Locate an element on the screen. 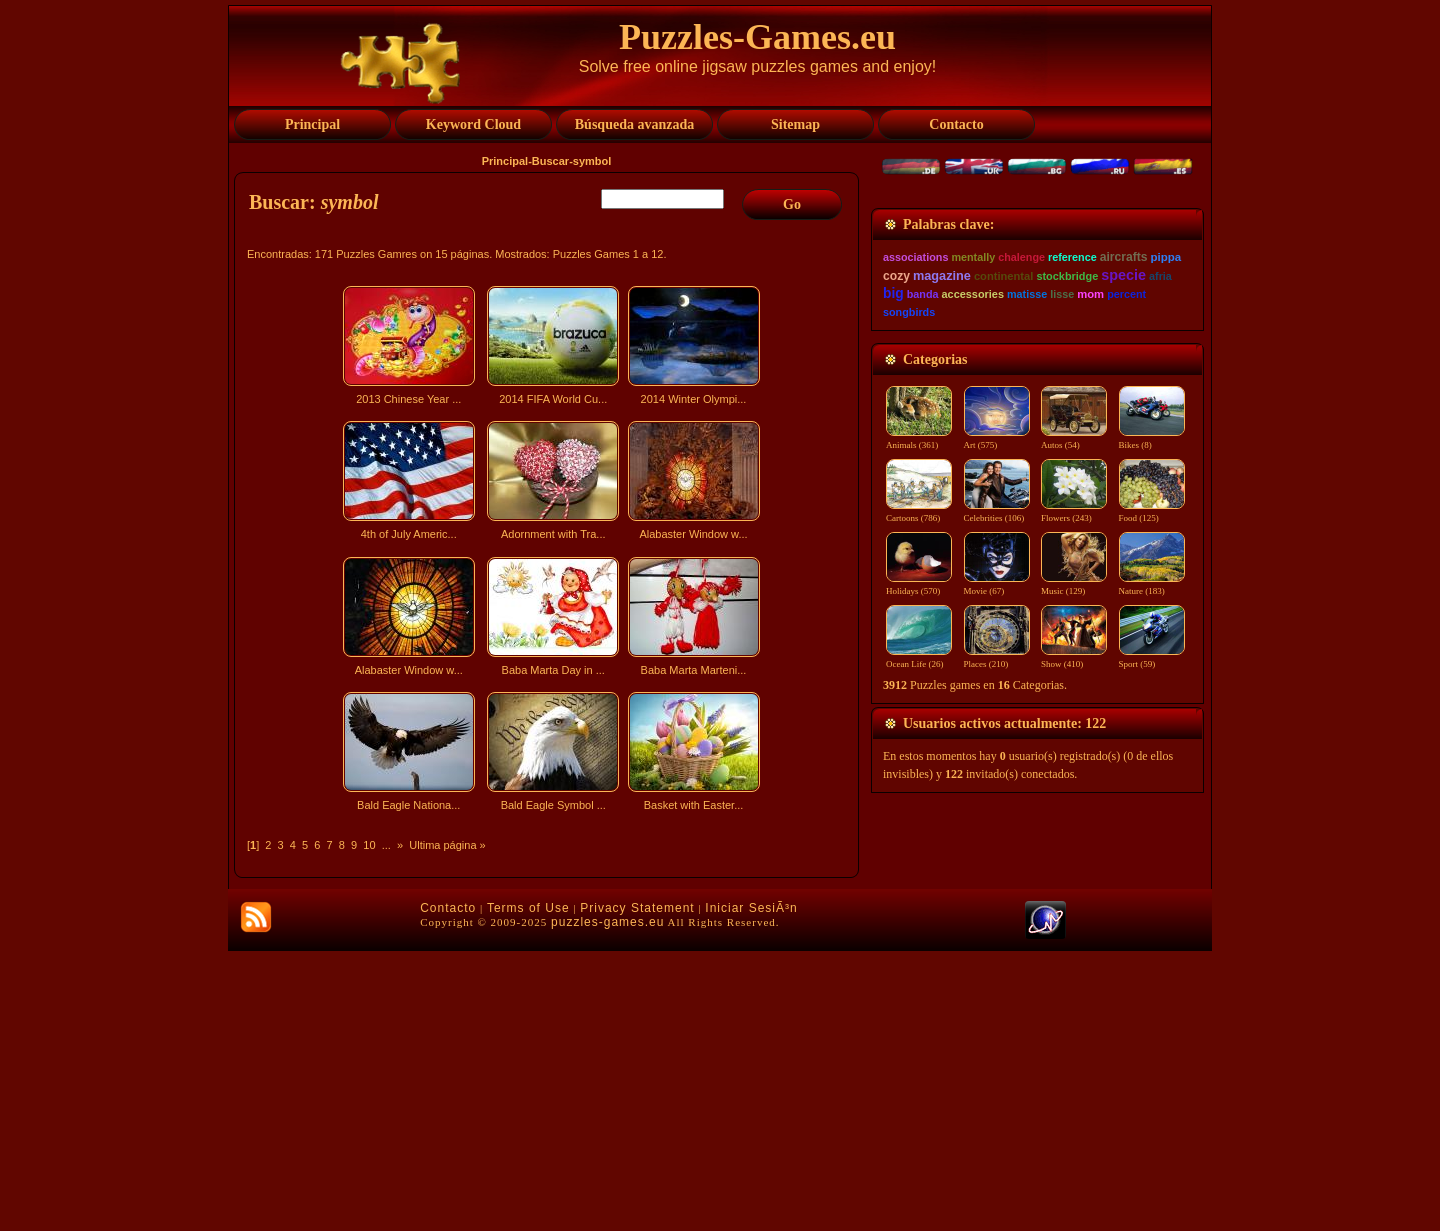 The height and width of the screenshot is (1231, 1440). Iniciar SesiÃ³n is located at coordinates (751, 1188).